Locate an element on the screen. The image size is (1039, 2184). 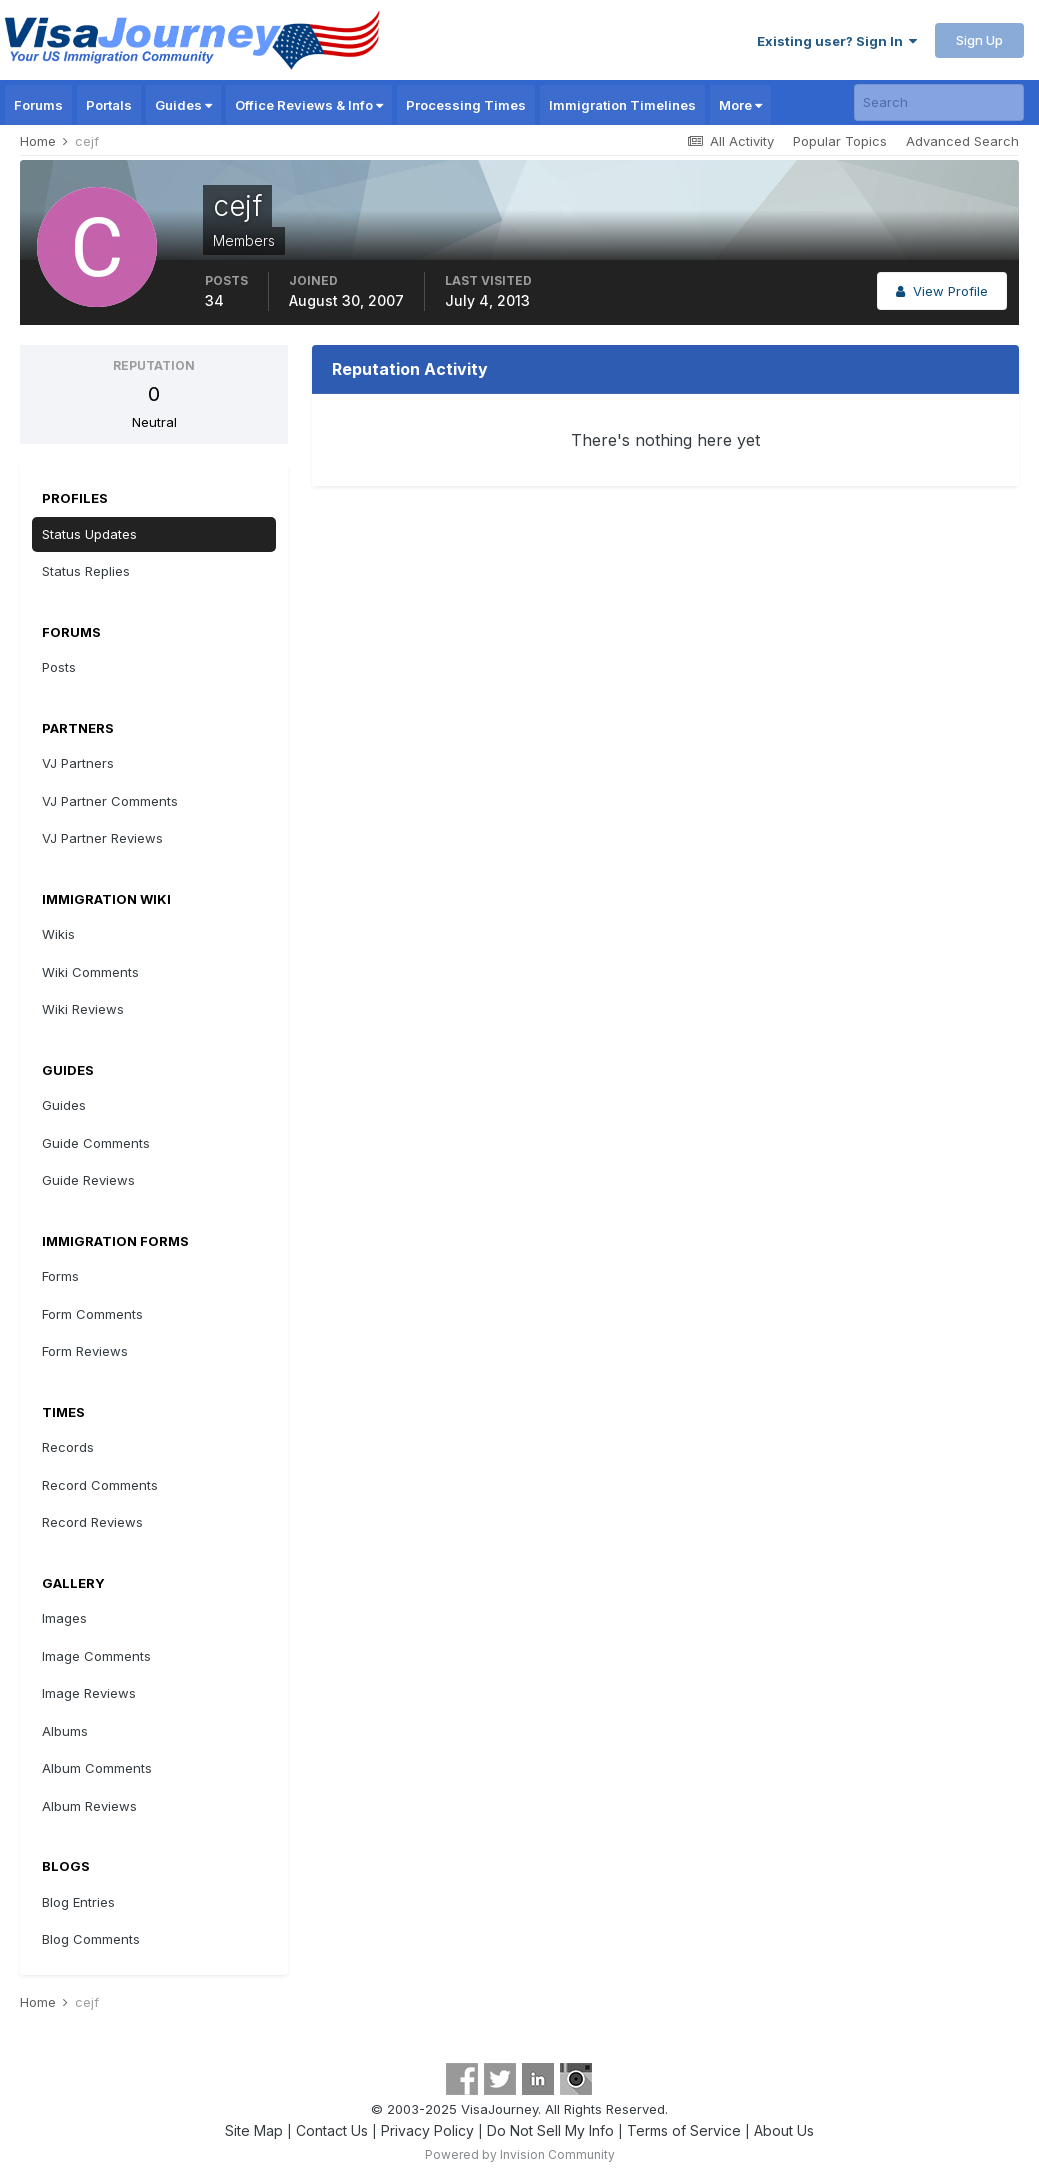
Wikis is located at coordinates (58, 934).